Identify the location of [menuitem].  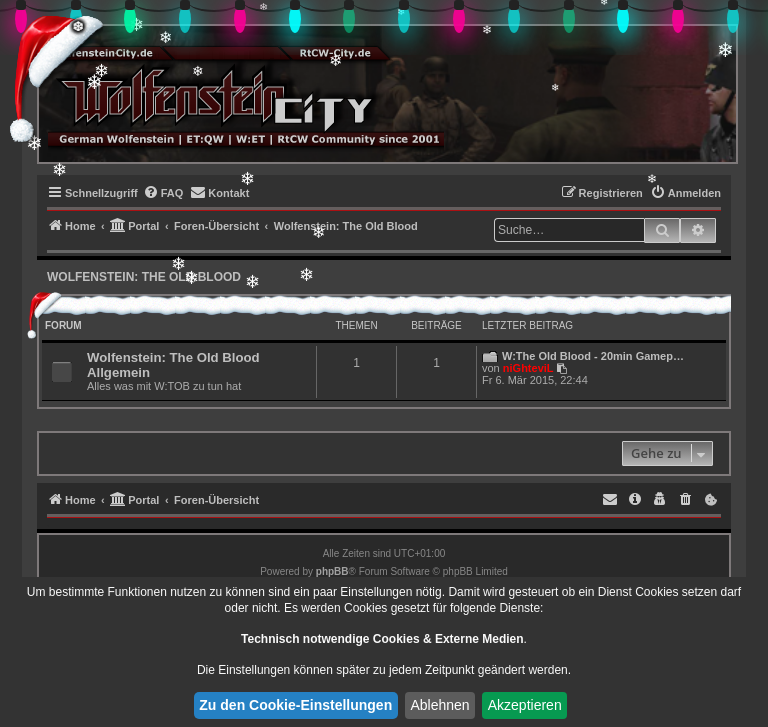
(163, 193).